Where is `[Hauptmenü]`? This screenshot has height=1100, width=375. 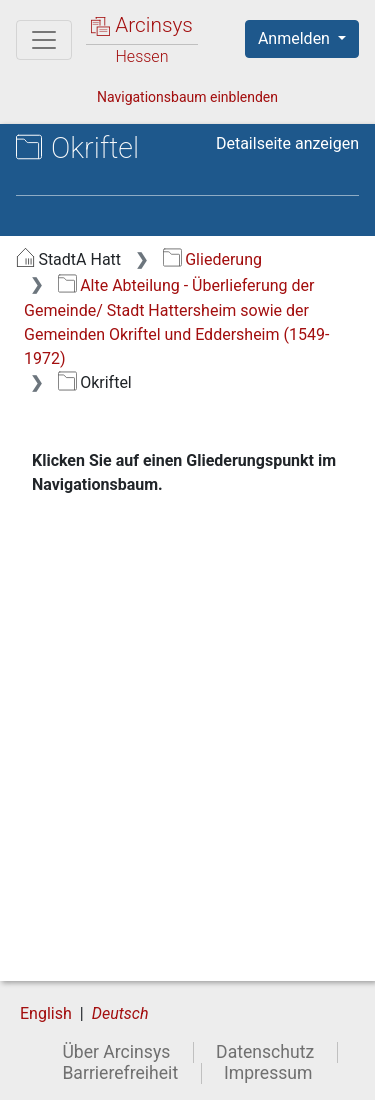 [Hauptmenü] is located at coordinates (44, 40).